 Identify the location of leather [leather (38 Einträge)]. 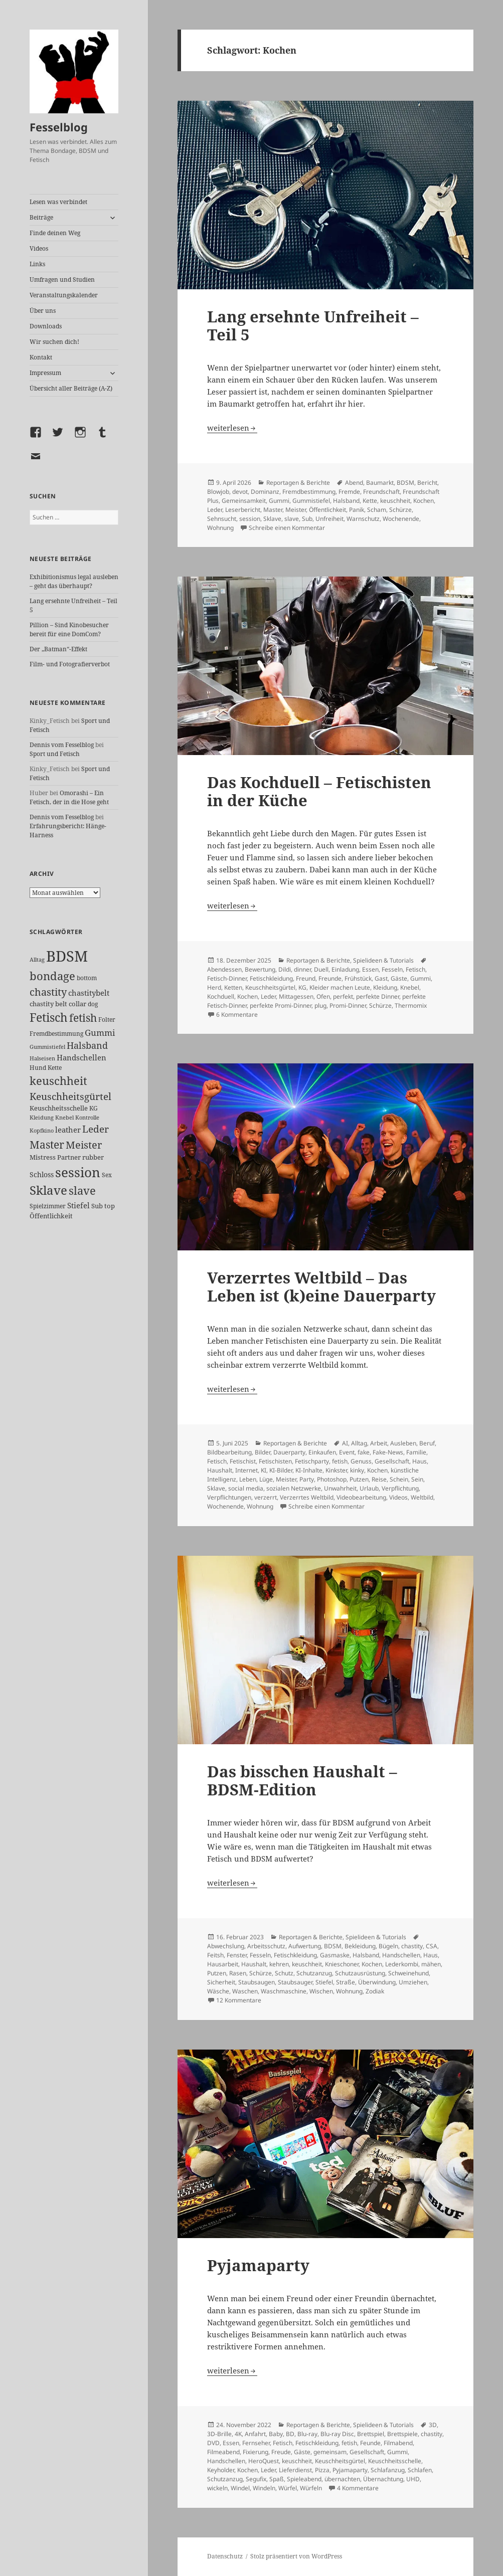
(68, 1130).